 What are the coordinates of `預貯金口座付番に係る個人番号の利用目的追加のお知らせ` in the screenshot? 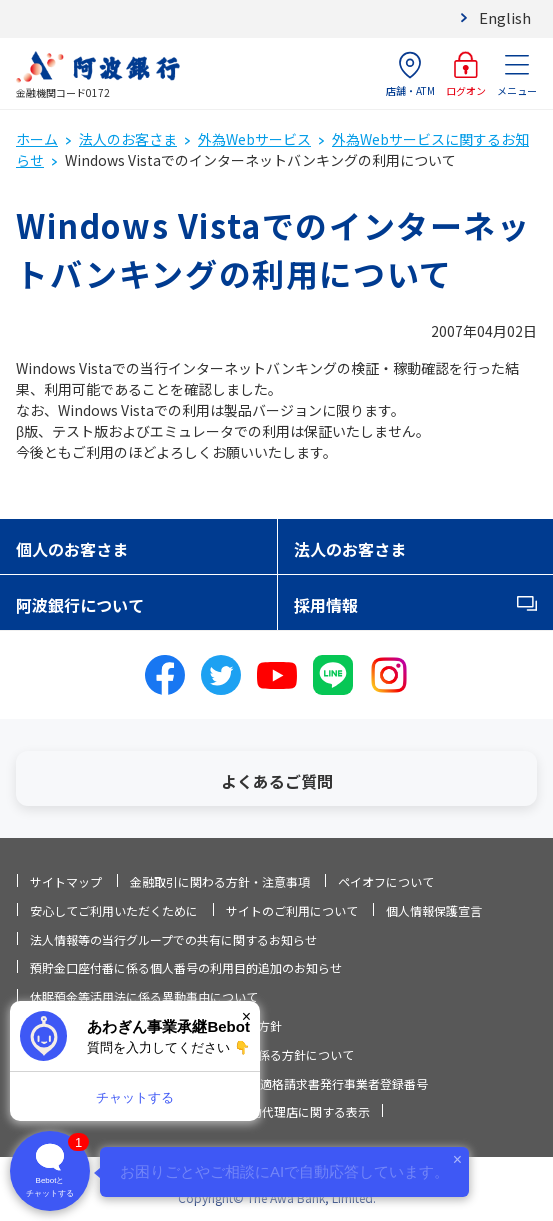 It's located at (186, 967).